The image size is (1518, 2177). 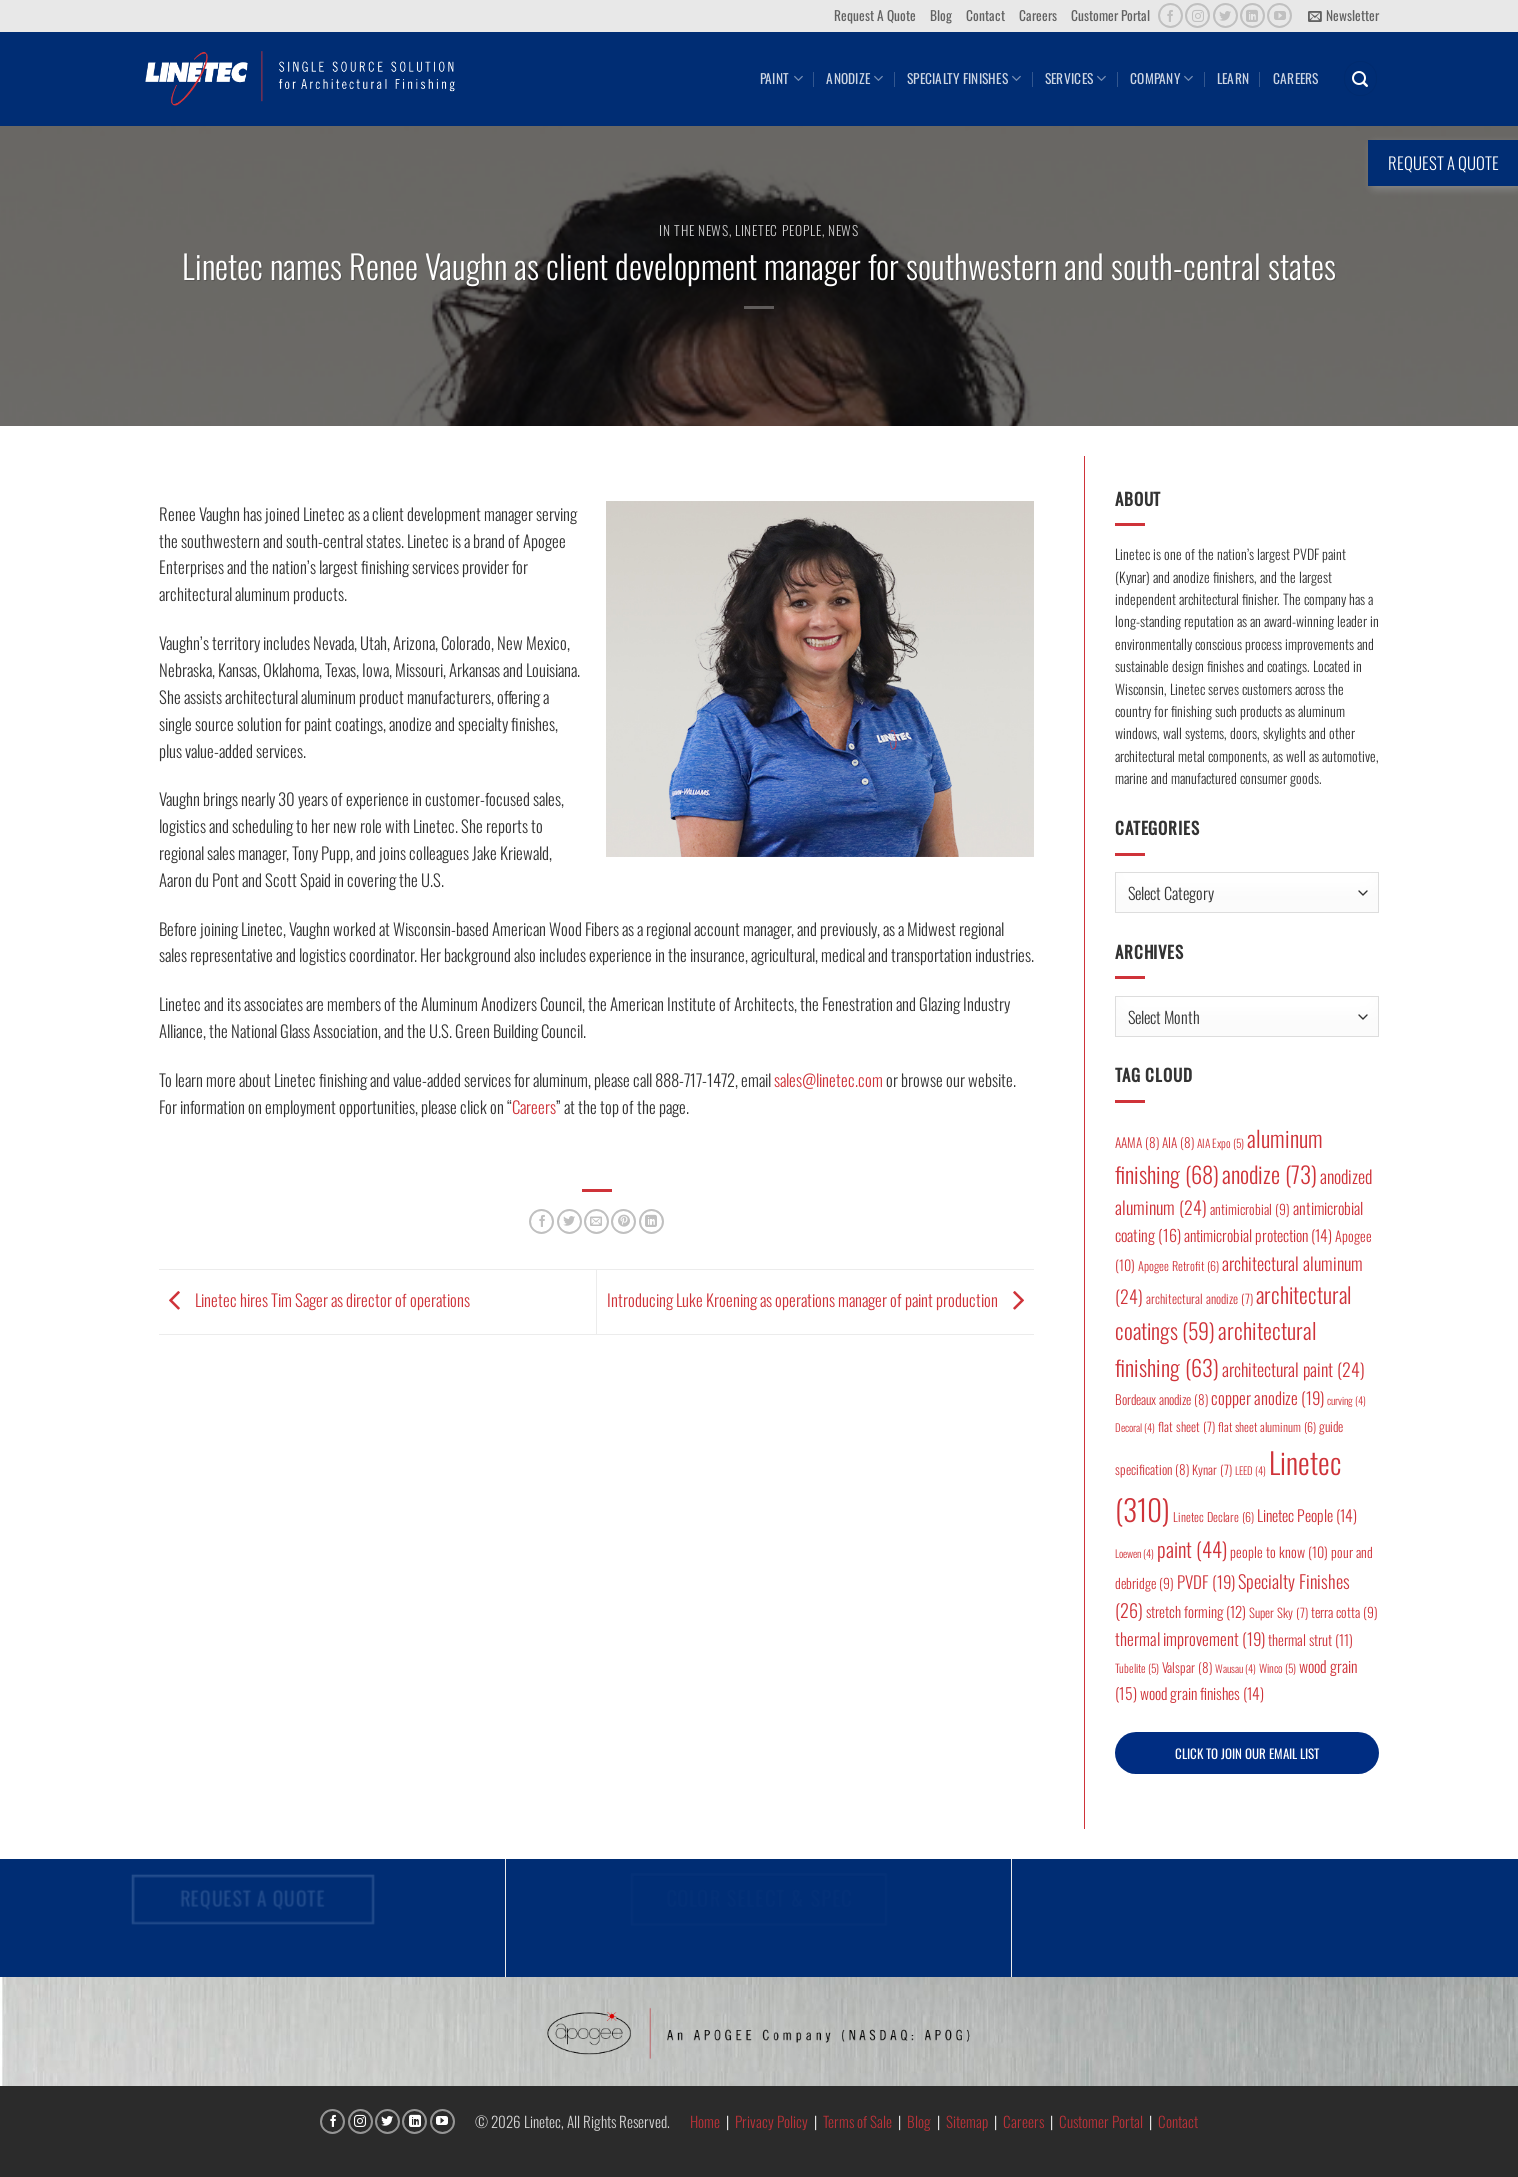 I want to click on News, so click(x=843, y=230).